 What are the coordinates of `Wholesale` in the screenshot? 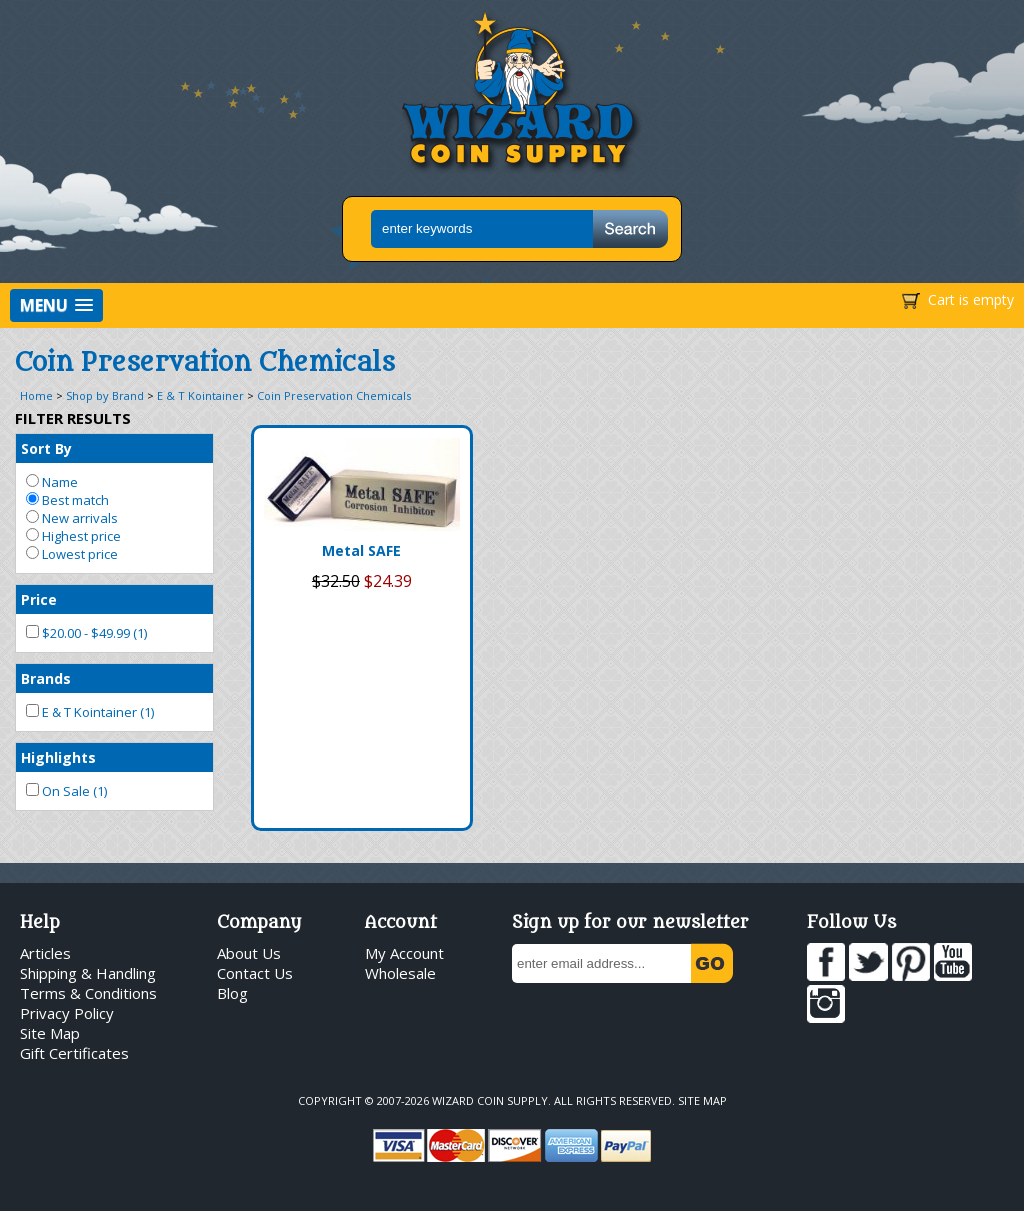 It's located at (400, 973).